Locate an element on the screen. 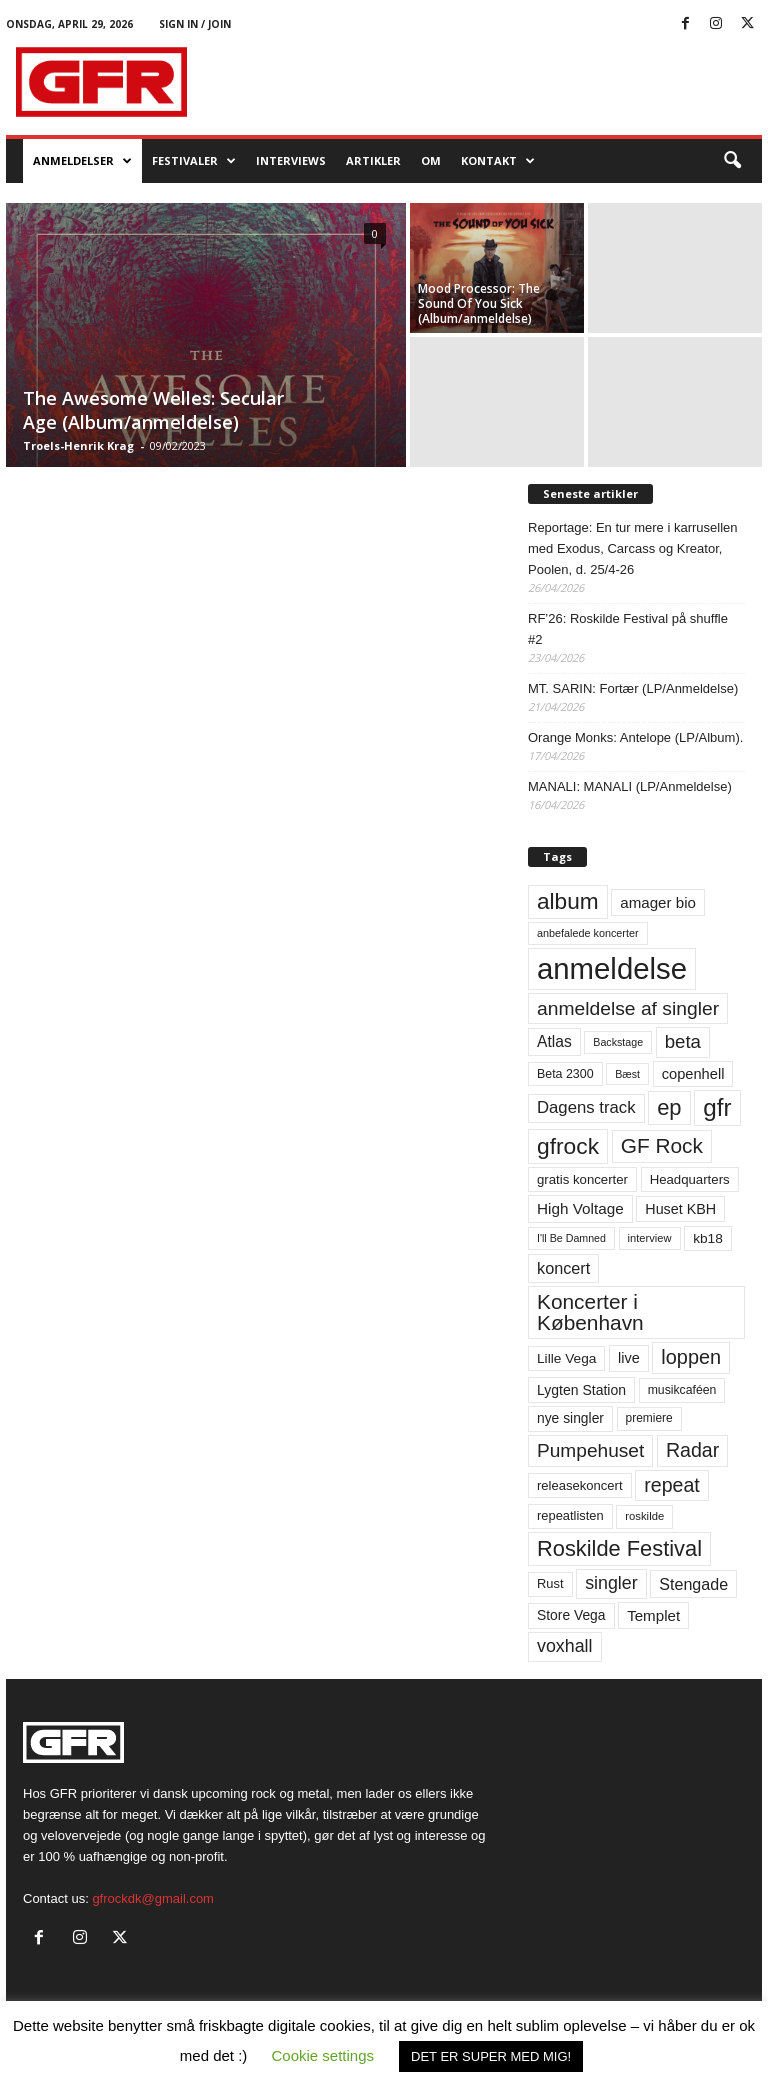 This screenshot has height=2089, width=768. Mood Processor: The Sound Of You Sick (Album/anmeldelse) is located at coordinates (479, 303).